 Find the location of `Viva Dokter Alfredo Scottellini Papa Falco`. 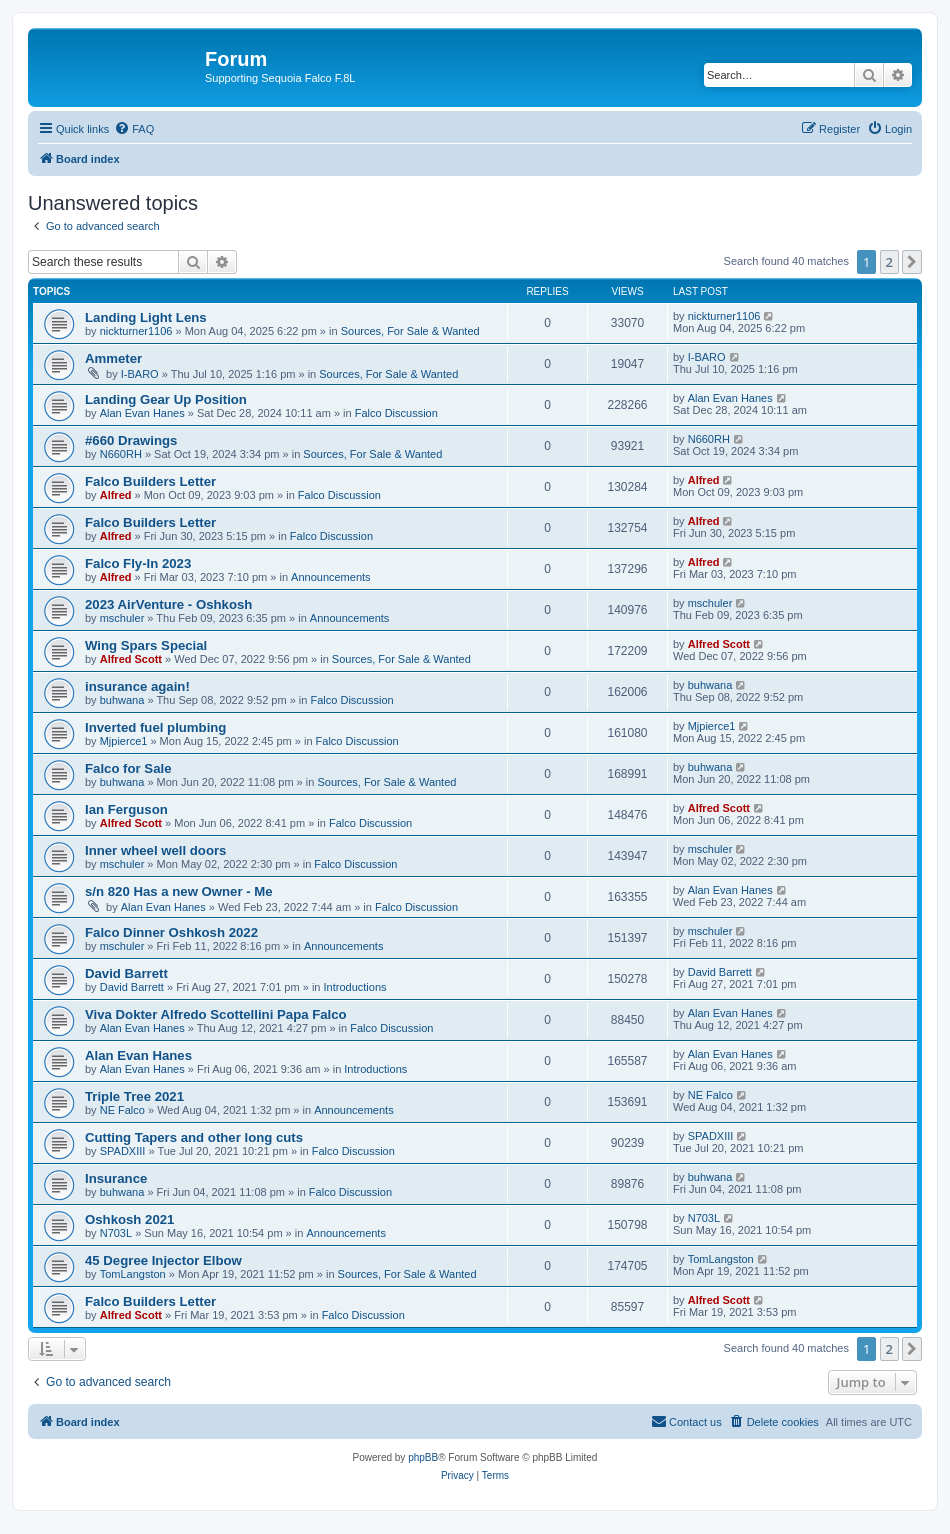

Viva Dokter Alfredo Scottellini Papa Falco is located at coordinates (216, 1014).